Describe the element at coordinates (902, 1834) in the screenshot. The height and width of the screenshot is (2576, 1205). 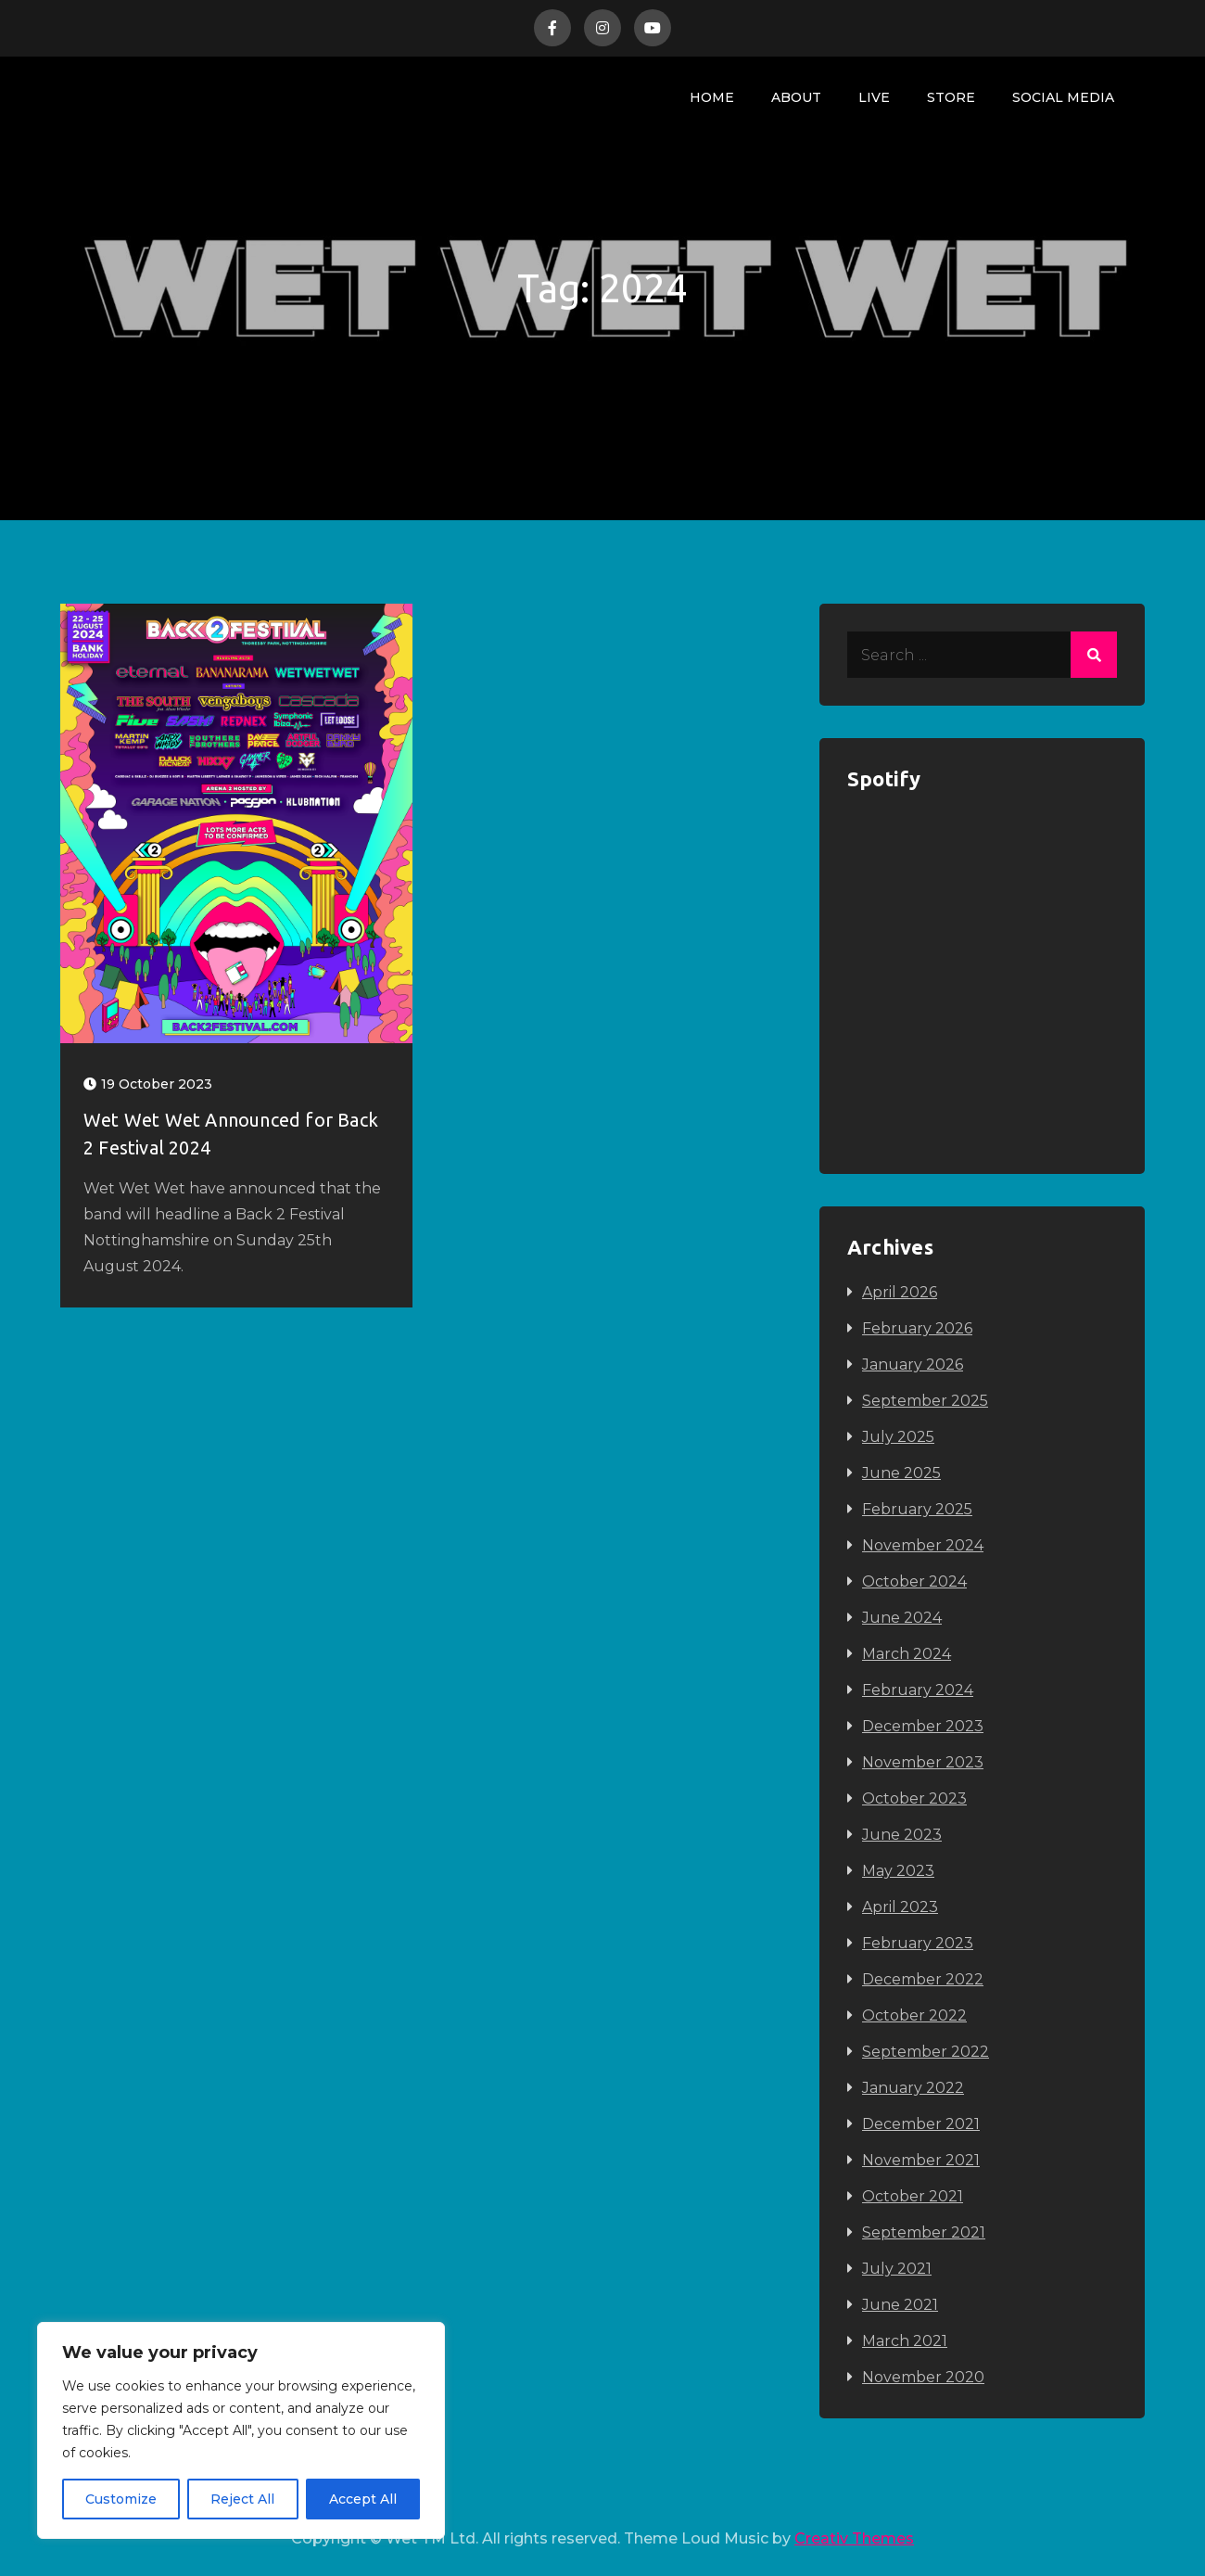
I see `June 2023` at that location.